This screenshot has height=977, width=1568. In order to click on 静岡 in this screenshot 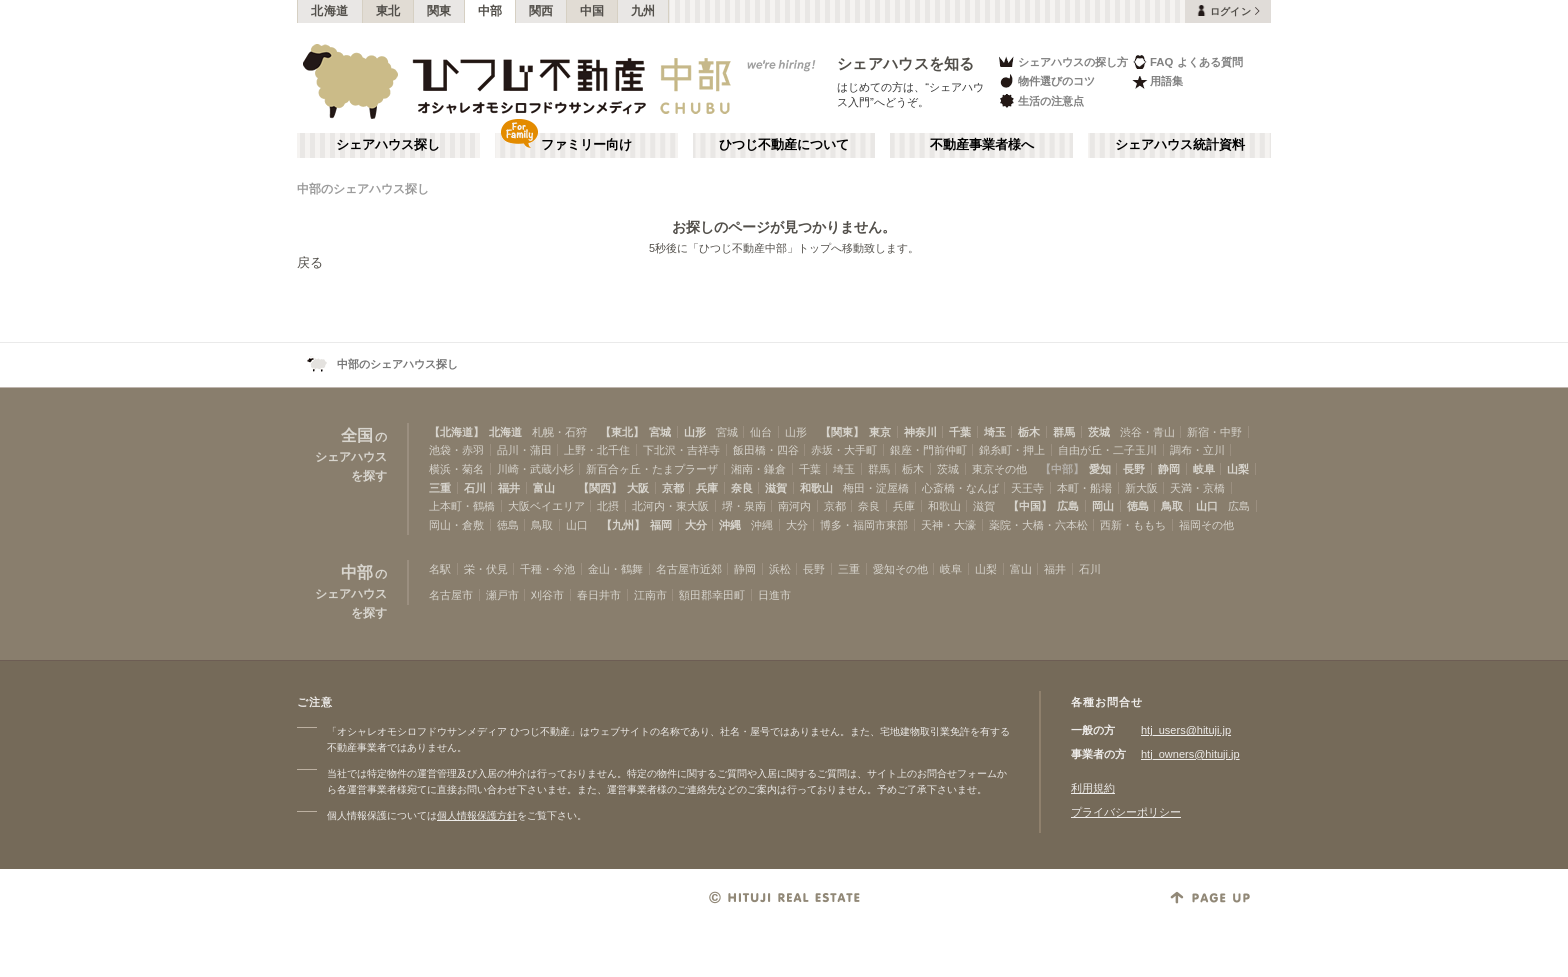, I will do `click(1169, 469)`.